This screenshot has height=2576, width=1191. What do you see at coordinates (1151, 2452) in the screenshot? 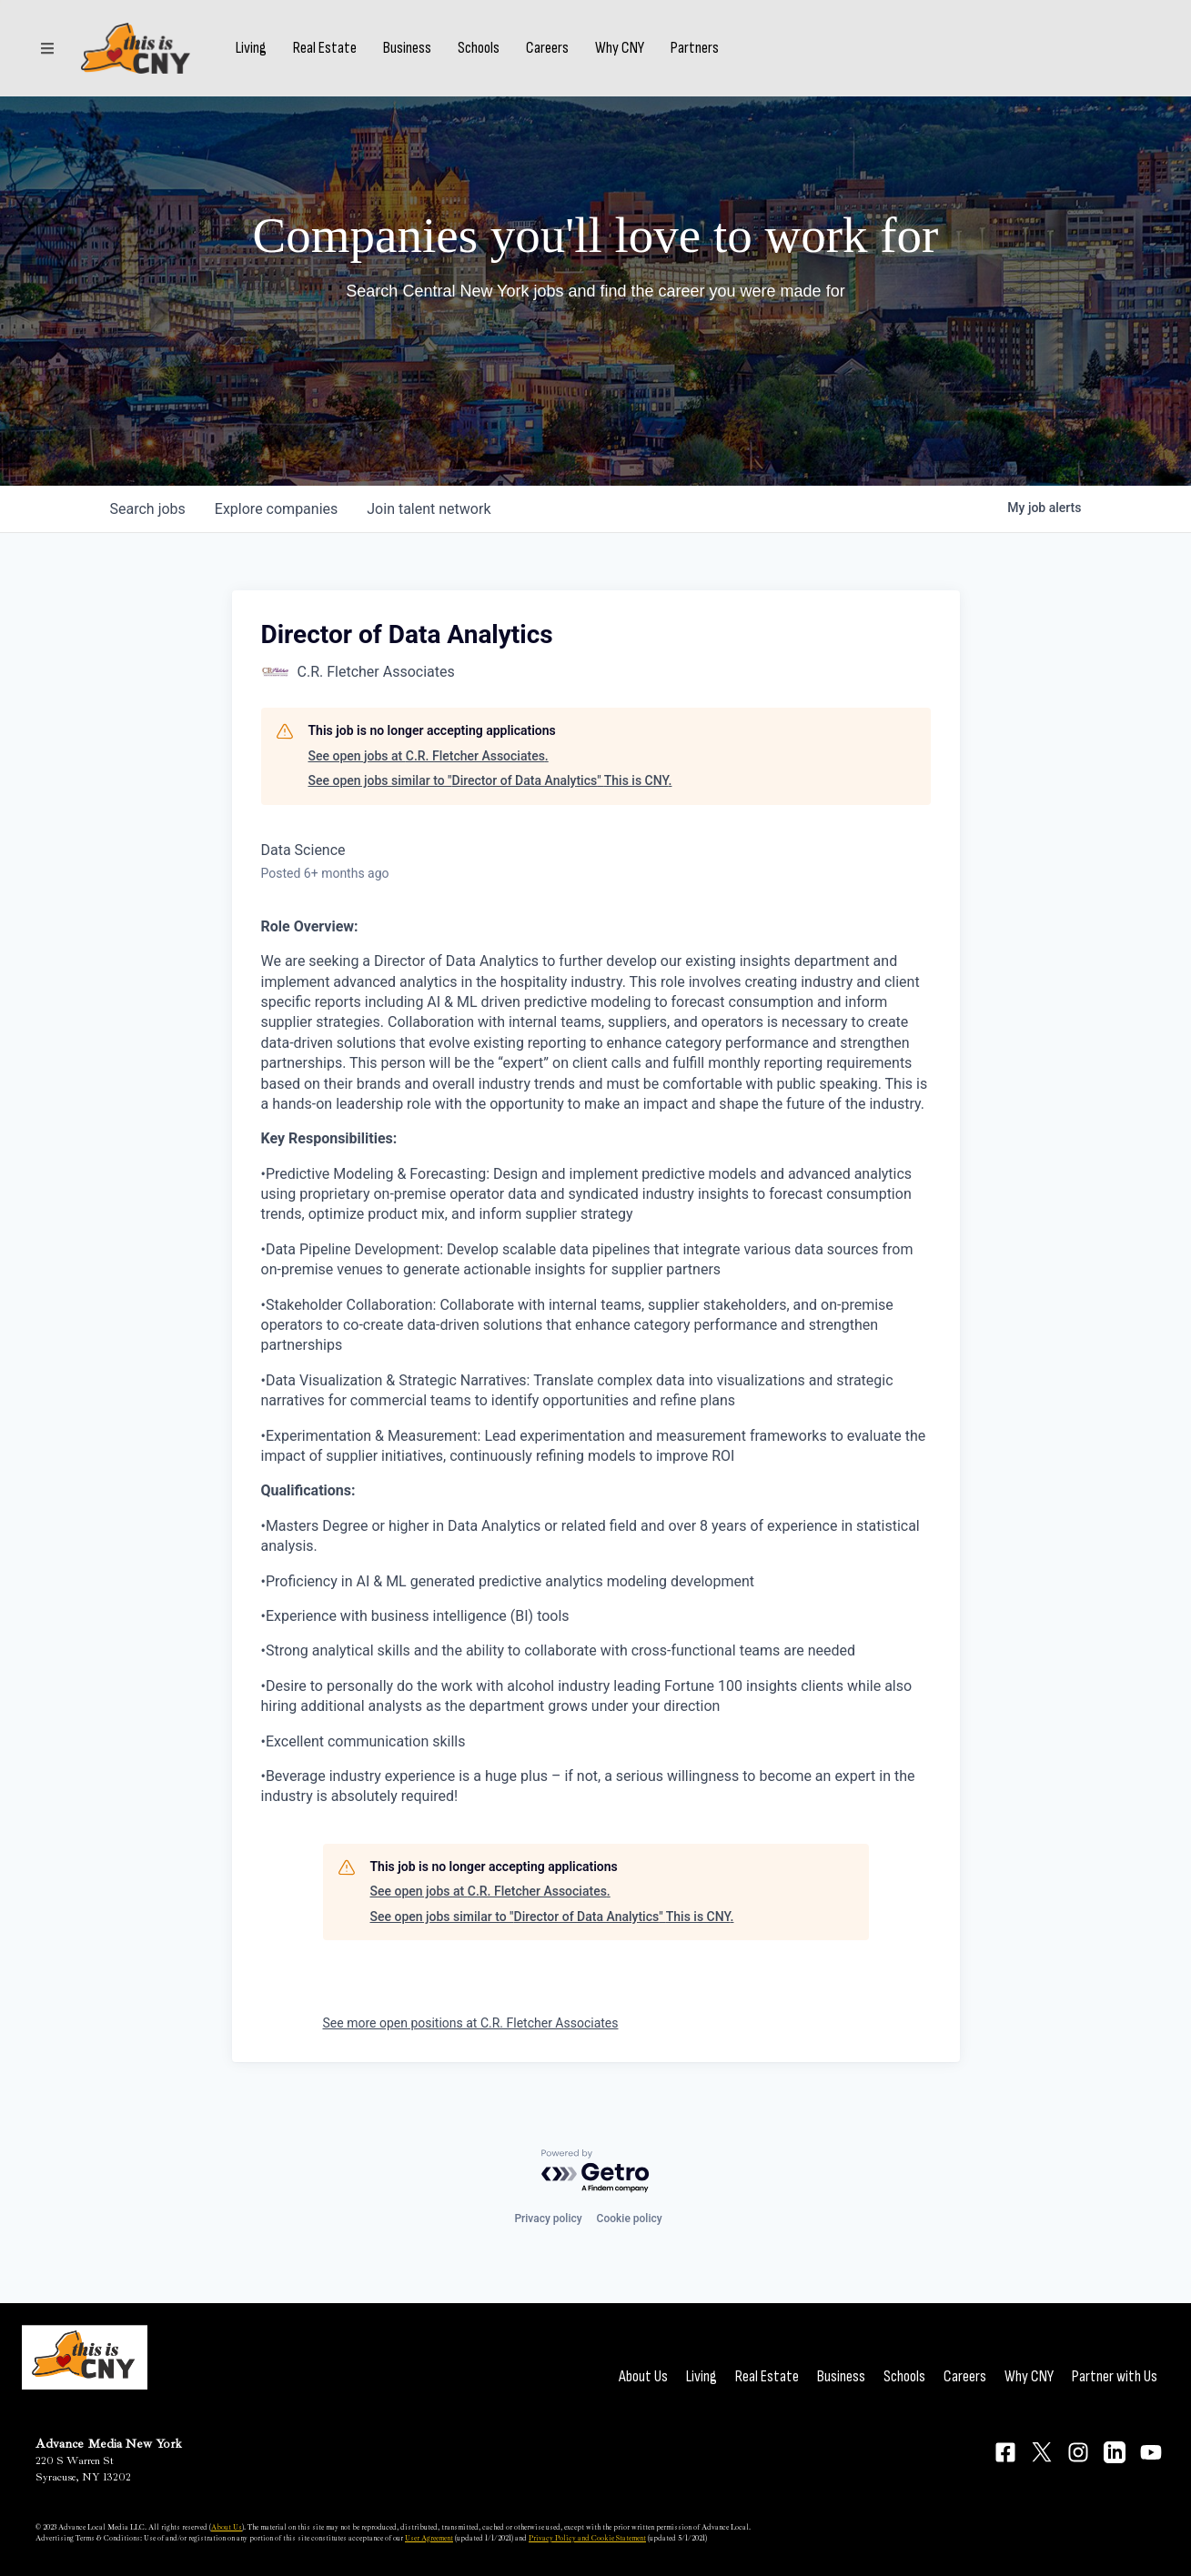
I see `[Connect on YouTube]` at bounding box center [1151, 2452].